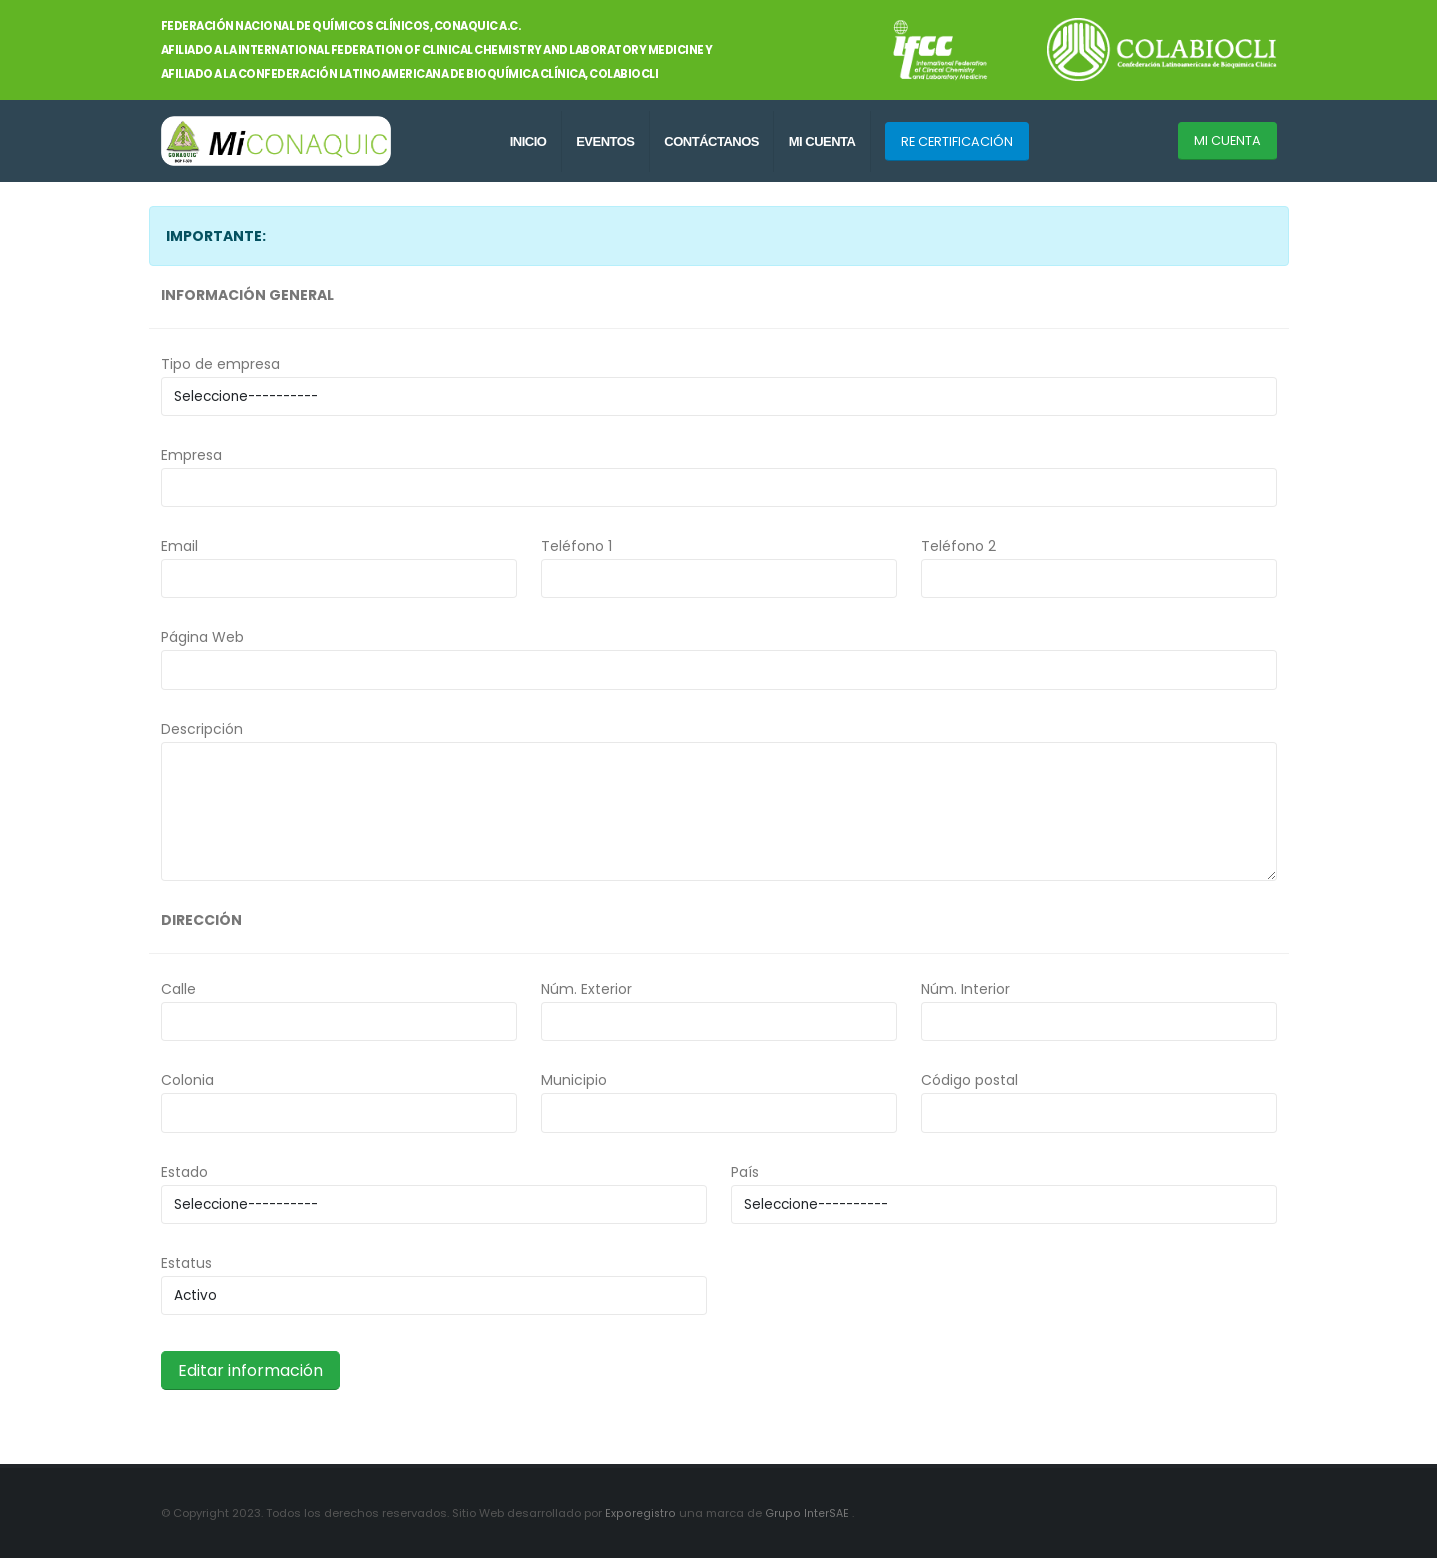 Image resolution: width=1437 pixels, height=1558 pixels. What do you see at coordinates (186, 1263) in the screenshot?
I see `Estatus` at bounding box center [186, 1263].